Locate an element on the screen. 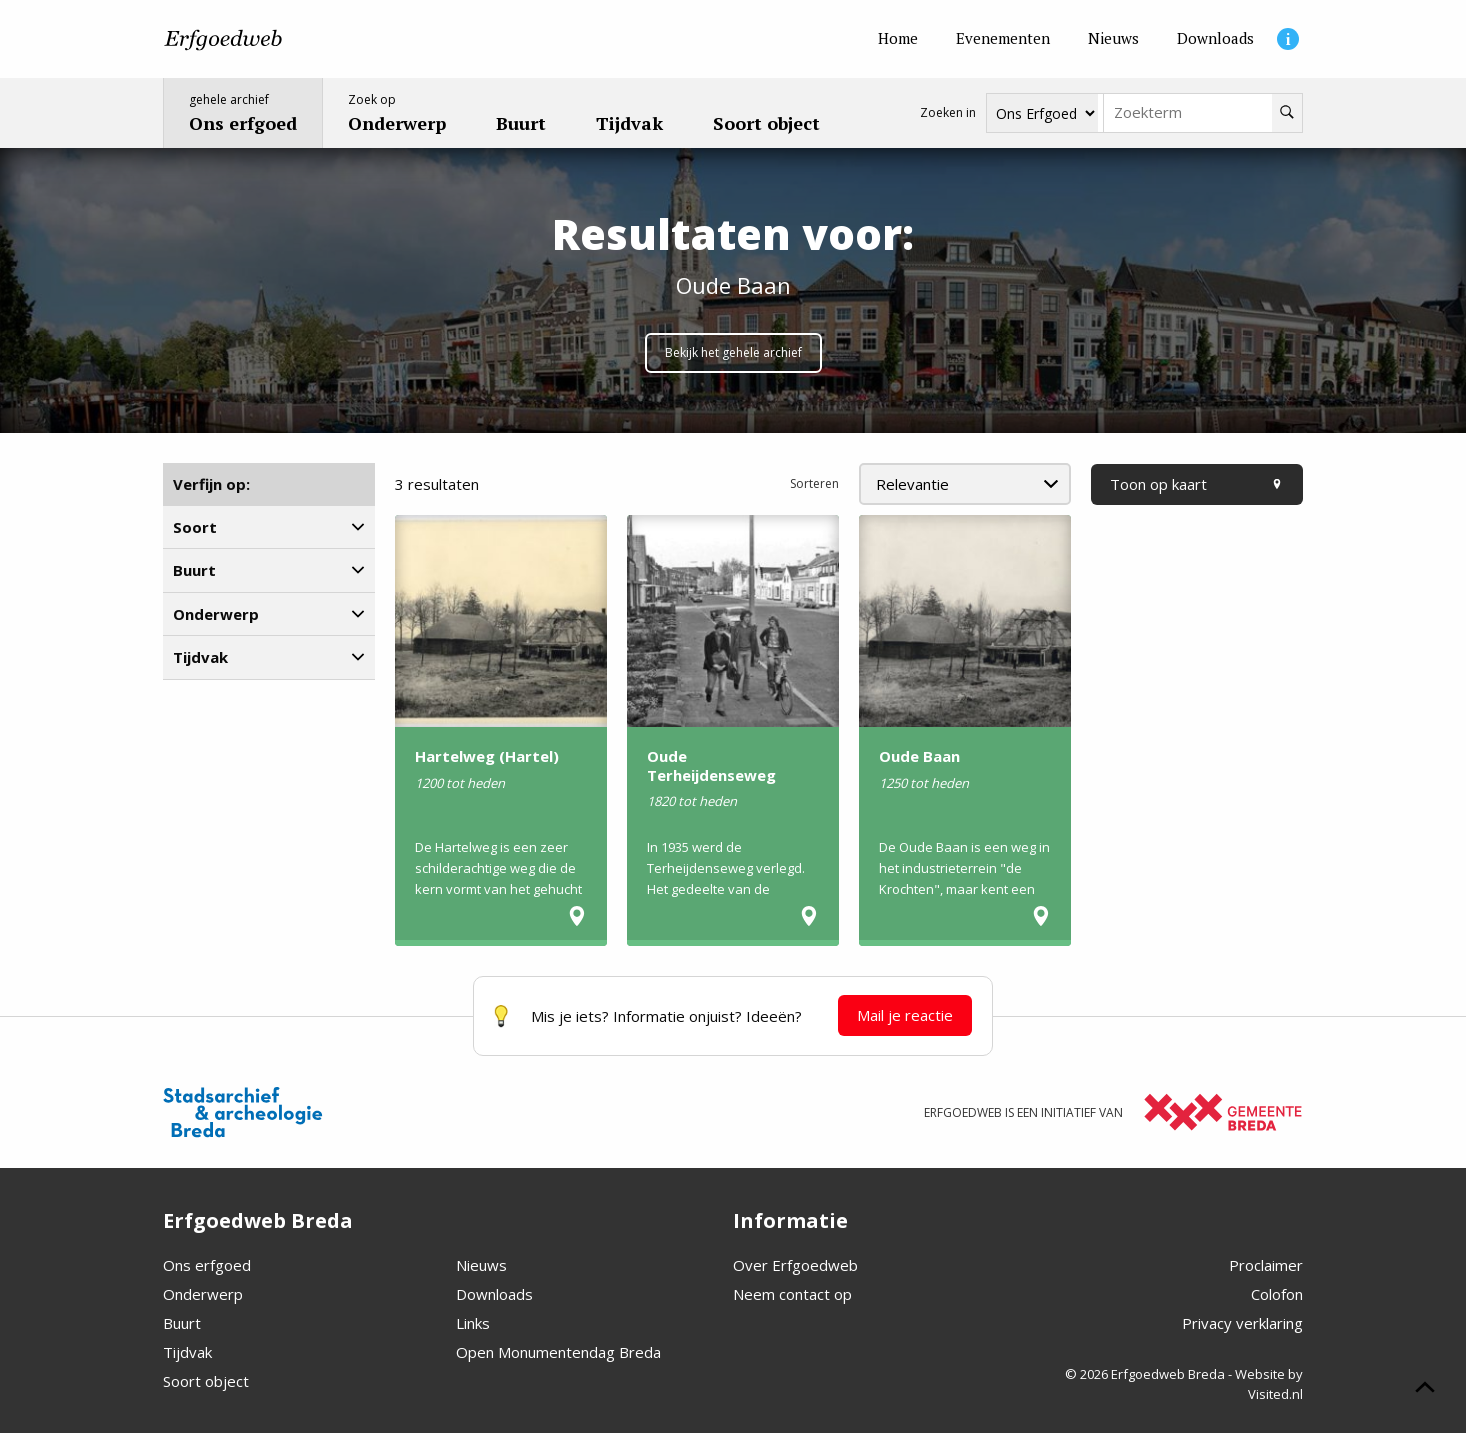  Privacy verklaring is located at coordinates (1242, 1323).